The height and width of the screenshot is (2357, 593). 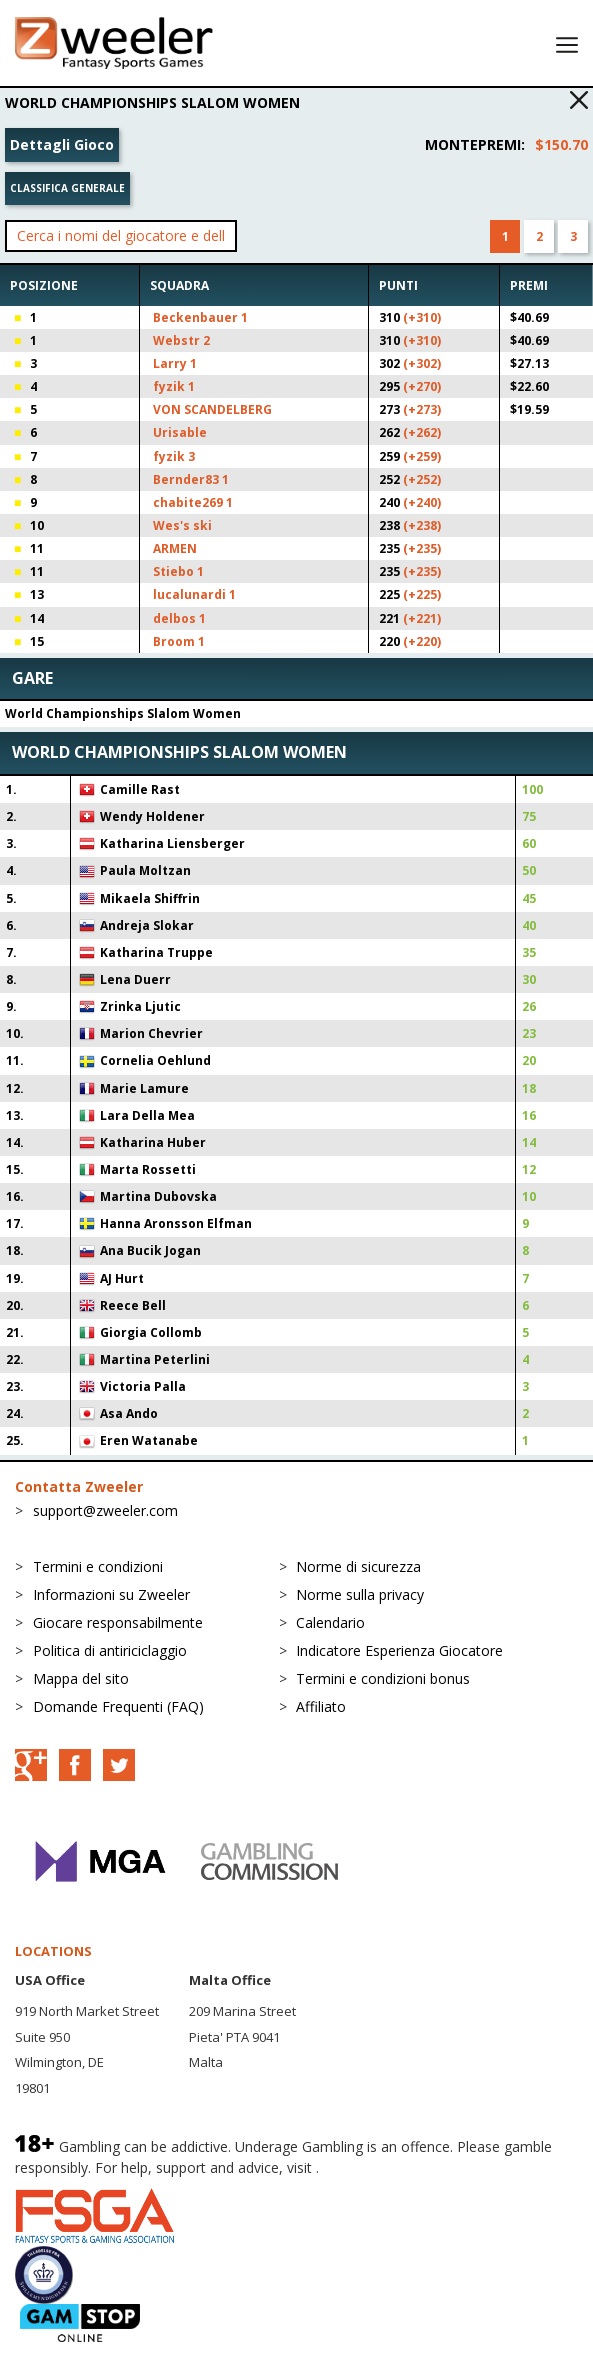 I want to click on Termini e condizioni, so click(x=98, y=1566).